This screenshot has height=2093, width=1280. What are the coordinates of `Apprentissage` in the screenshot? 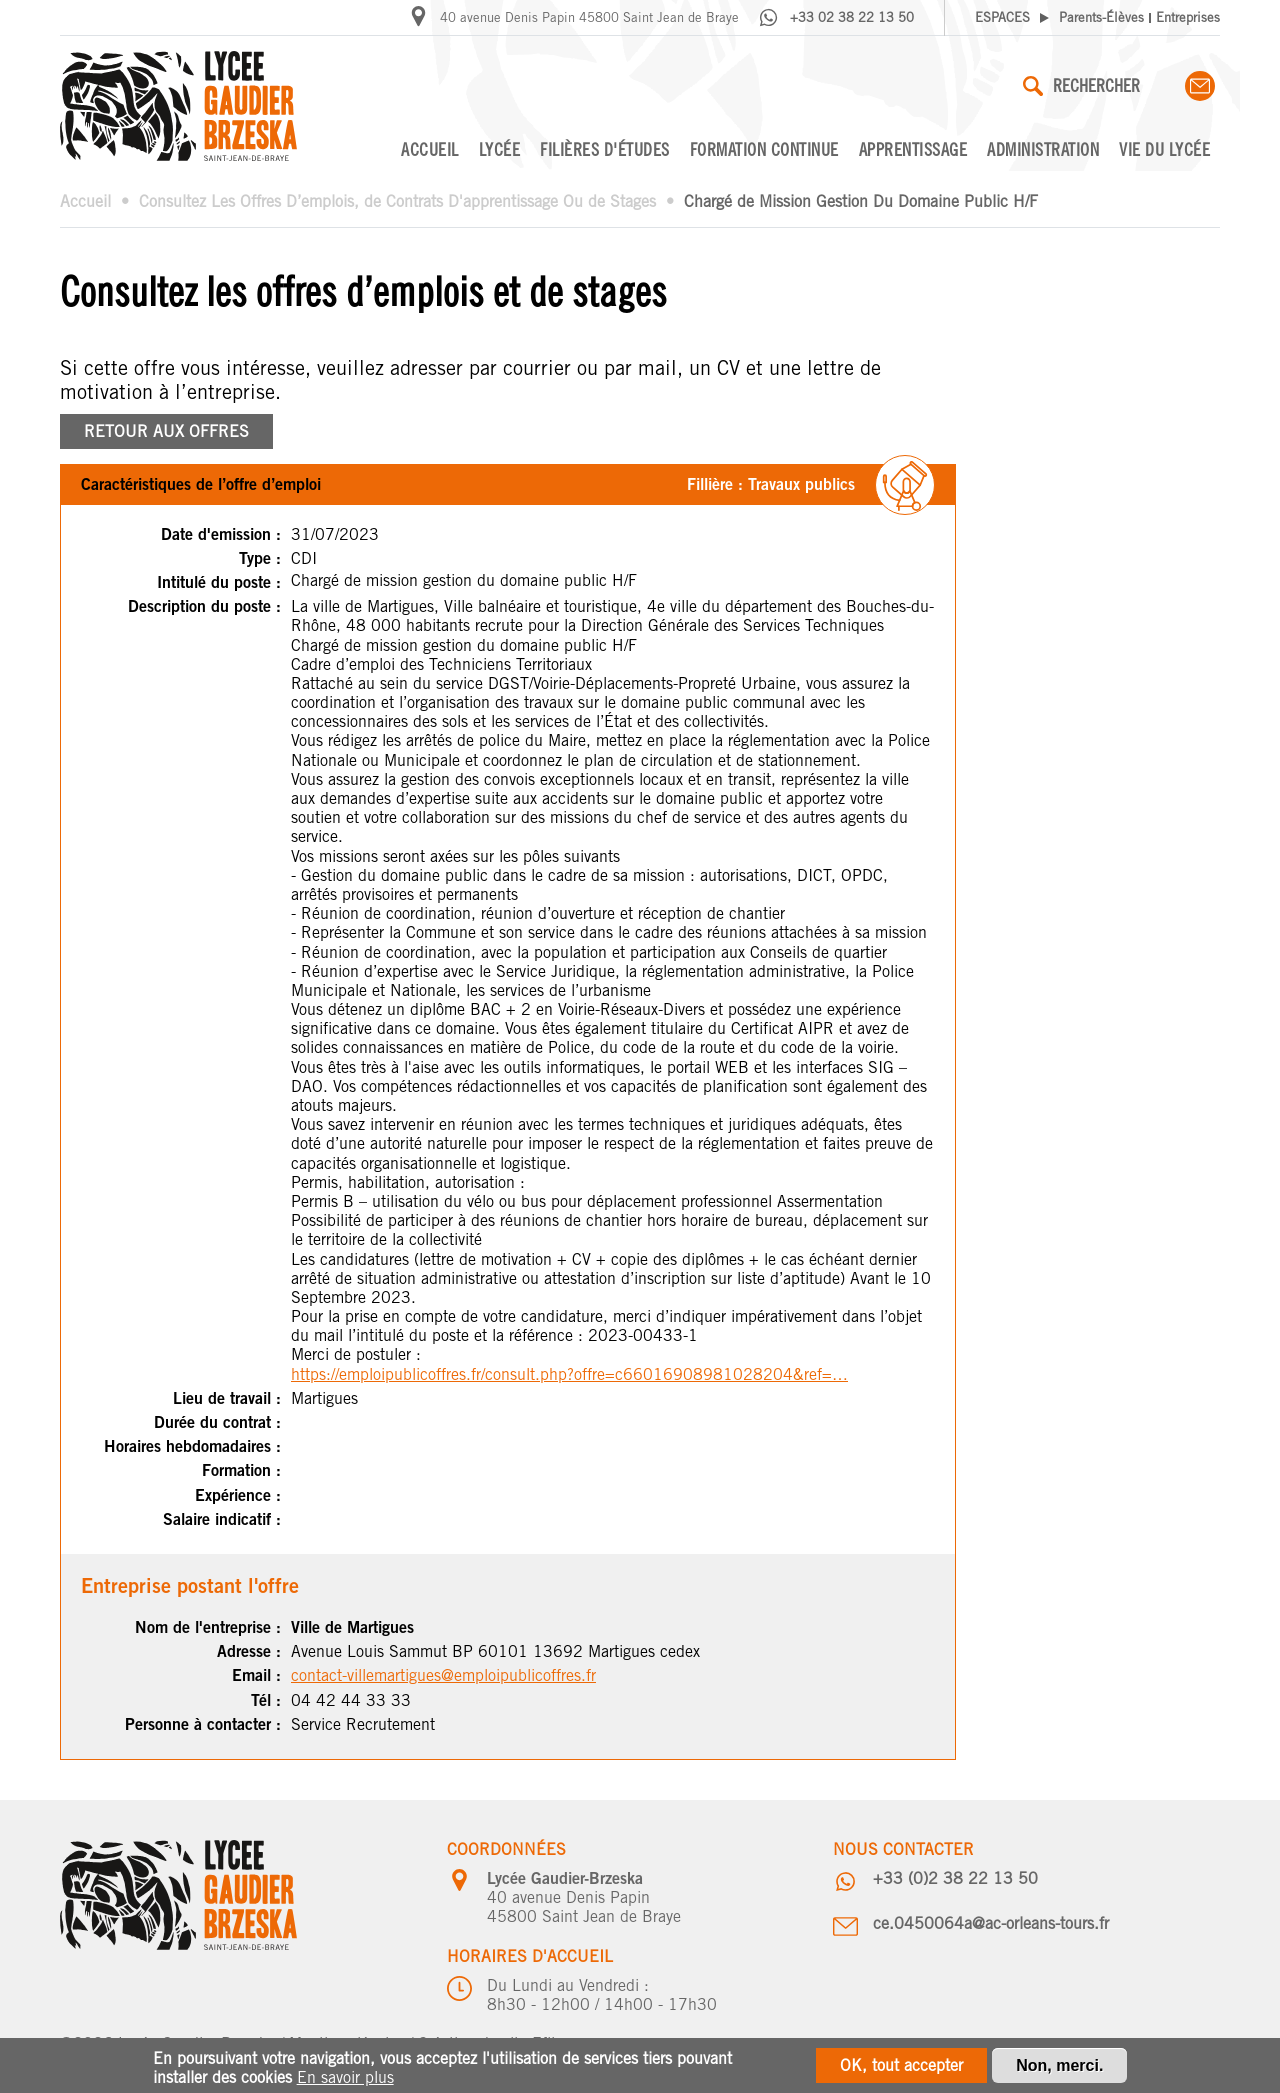 It's located at (913, 149).